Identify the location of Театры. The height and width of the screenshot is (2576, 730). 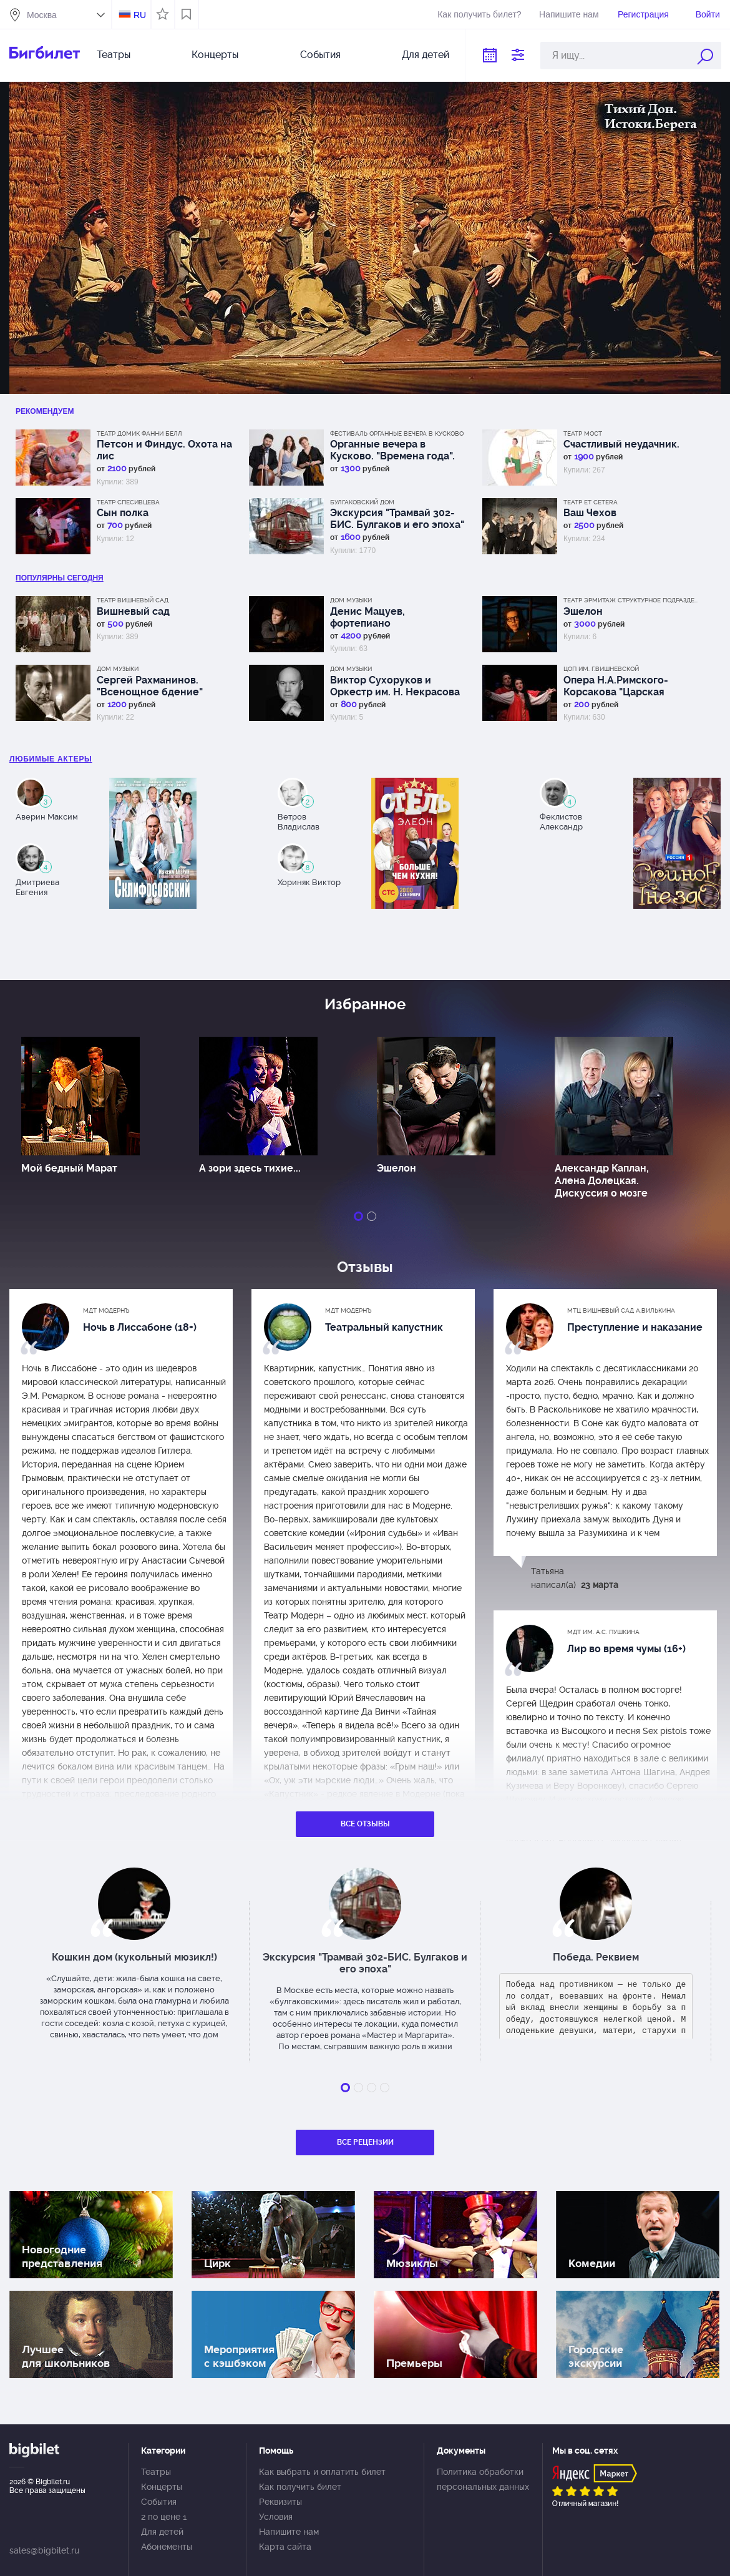
(113, 55).